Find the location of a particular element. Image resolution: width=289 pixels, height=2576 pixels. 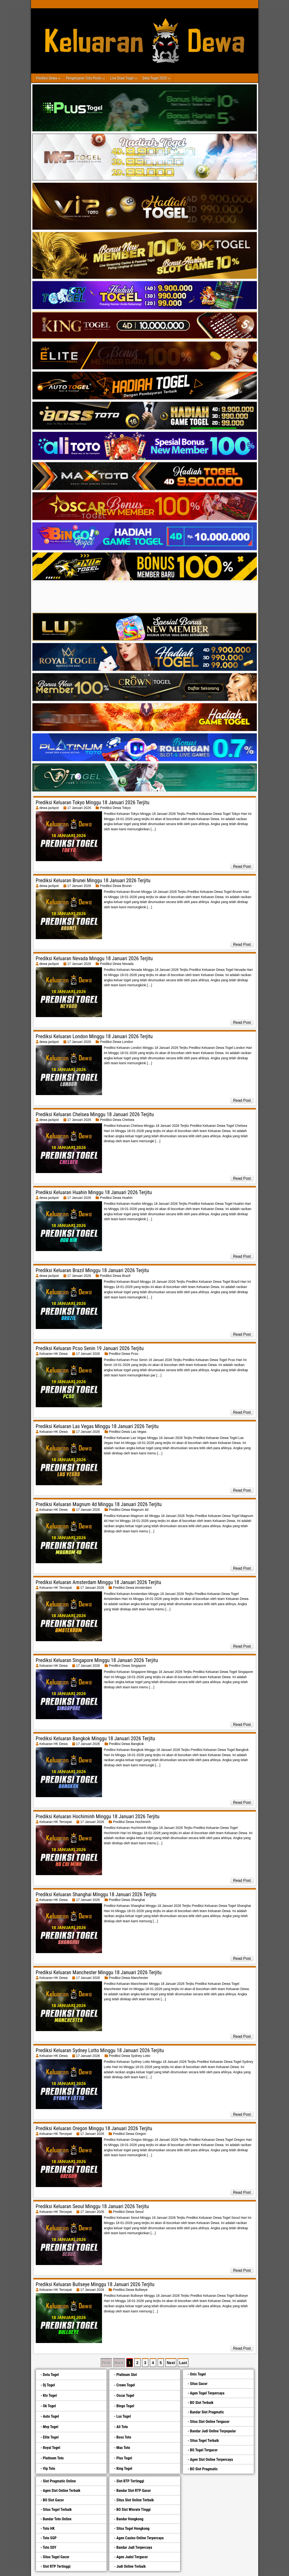

Slot RTP Tertinggi is located at coordinates (57, 2566).